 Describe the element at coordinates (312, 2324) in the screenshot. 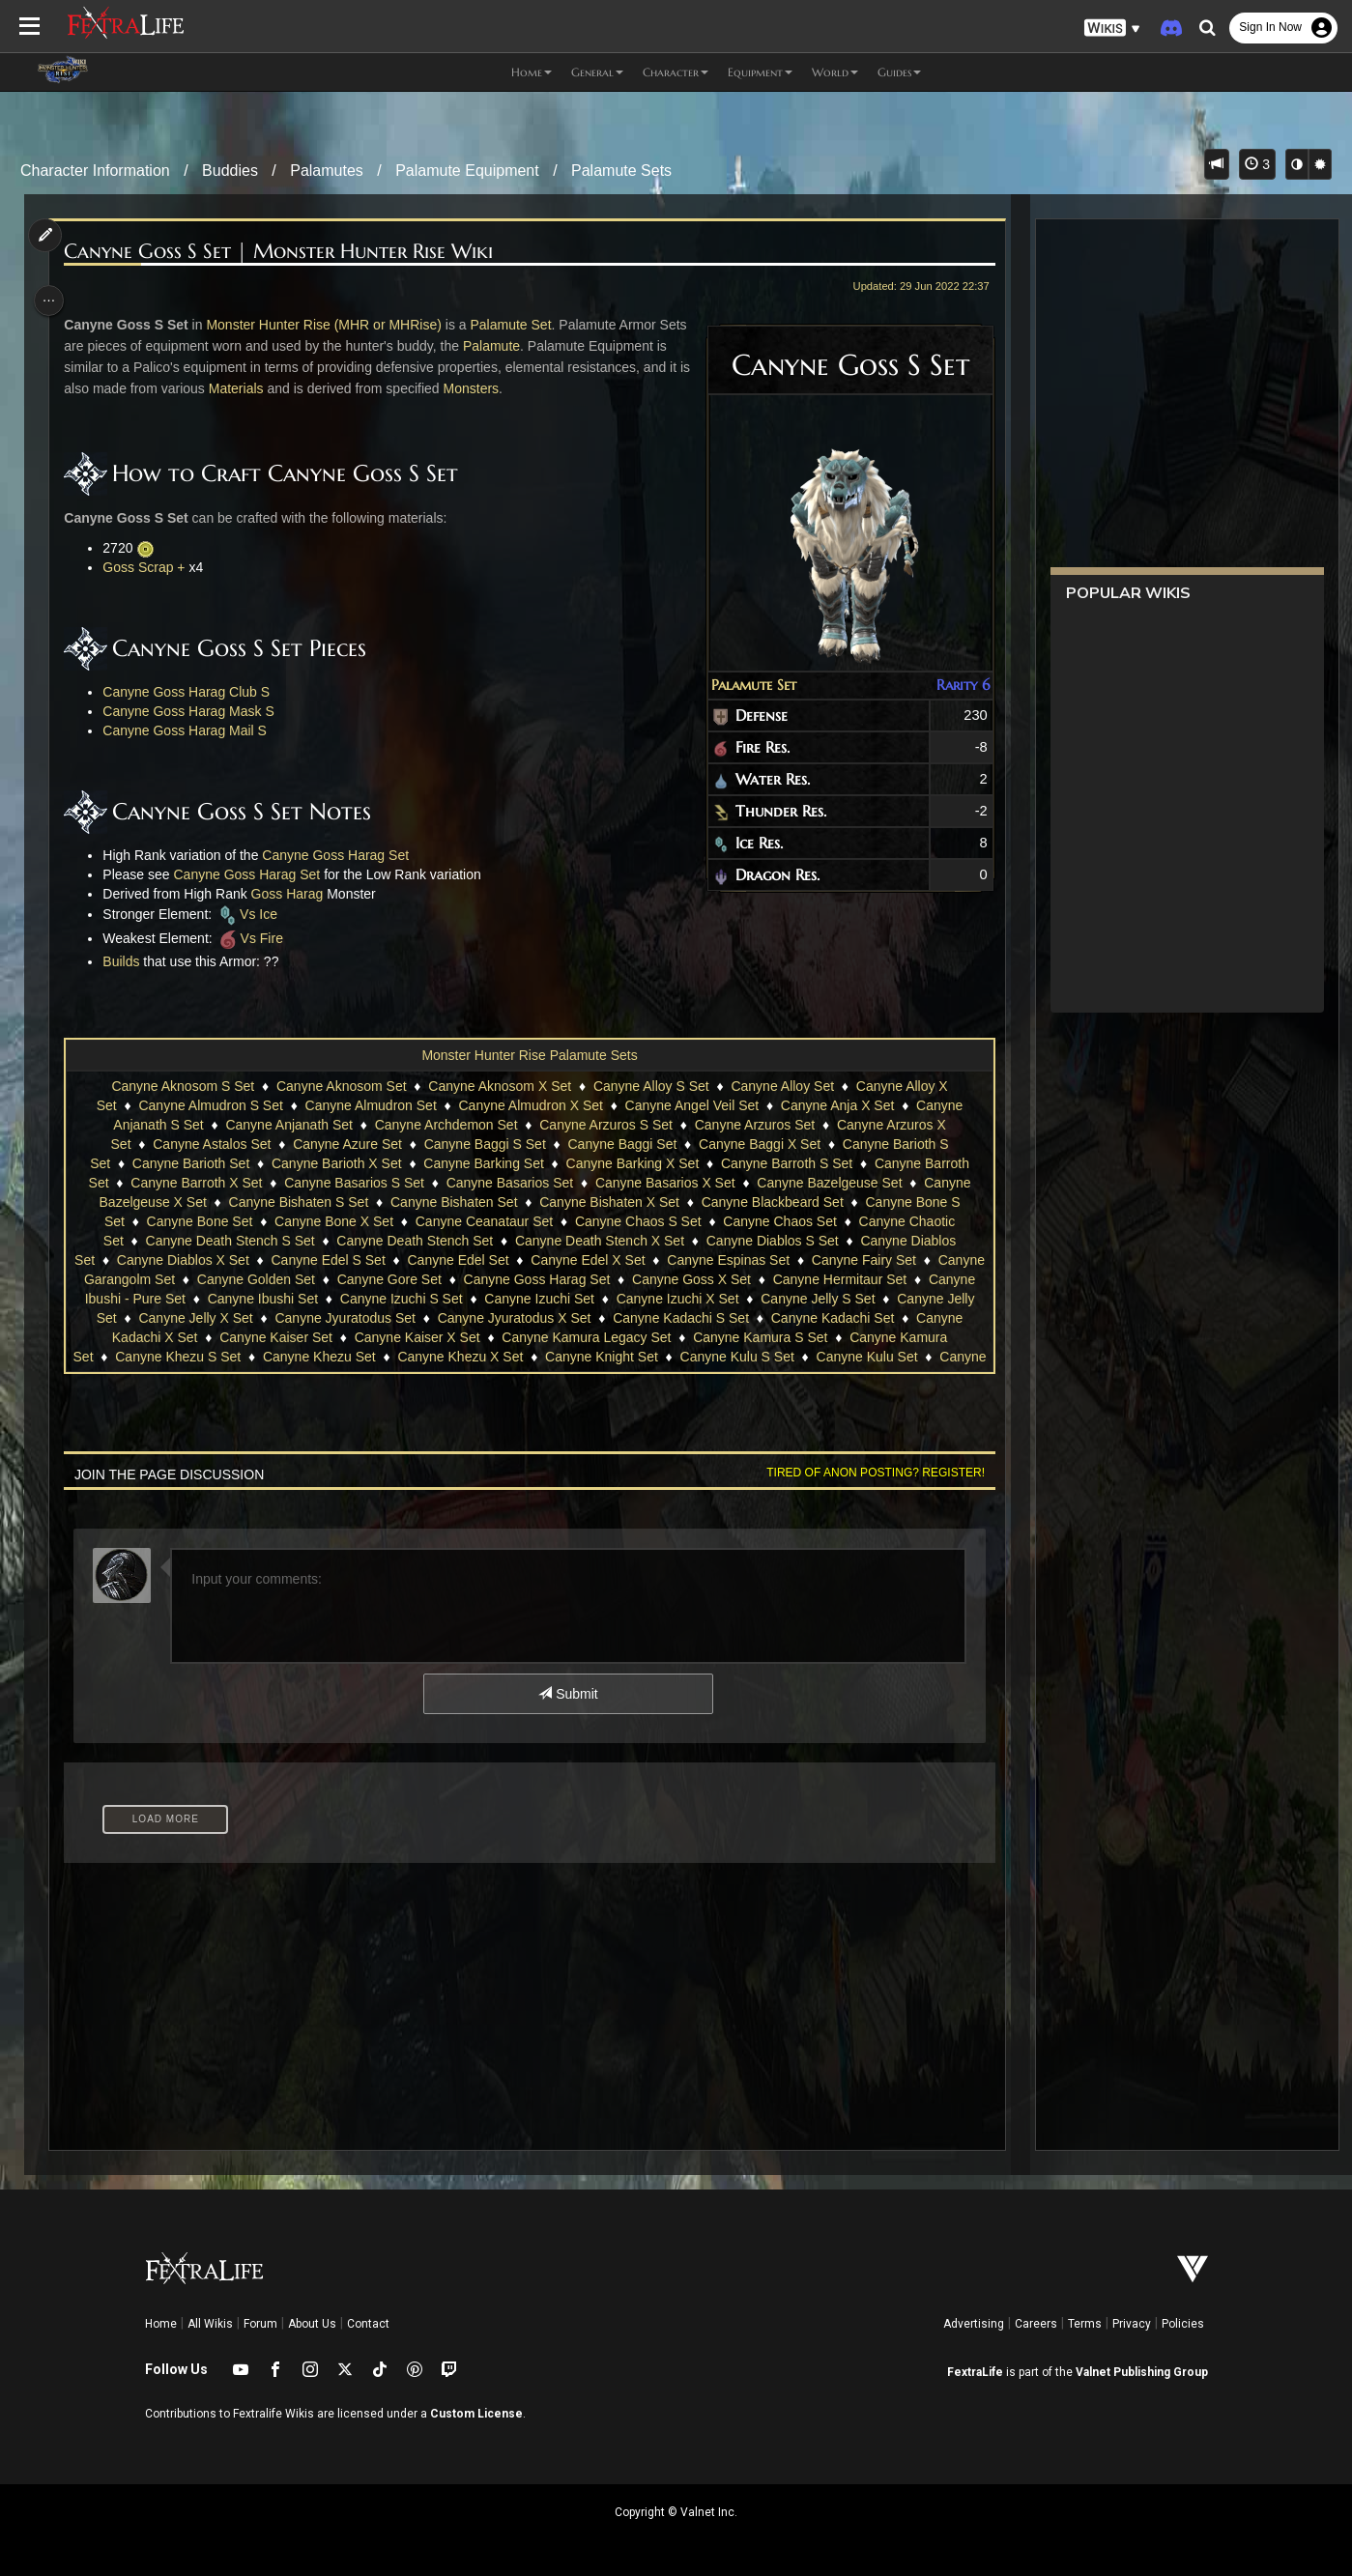

I see `About Us` at that location.